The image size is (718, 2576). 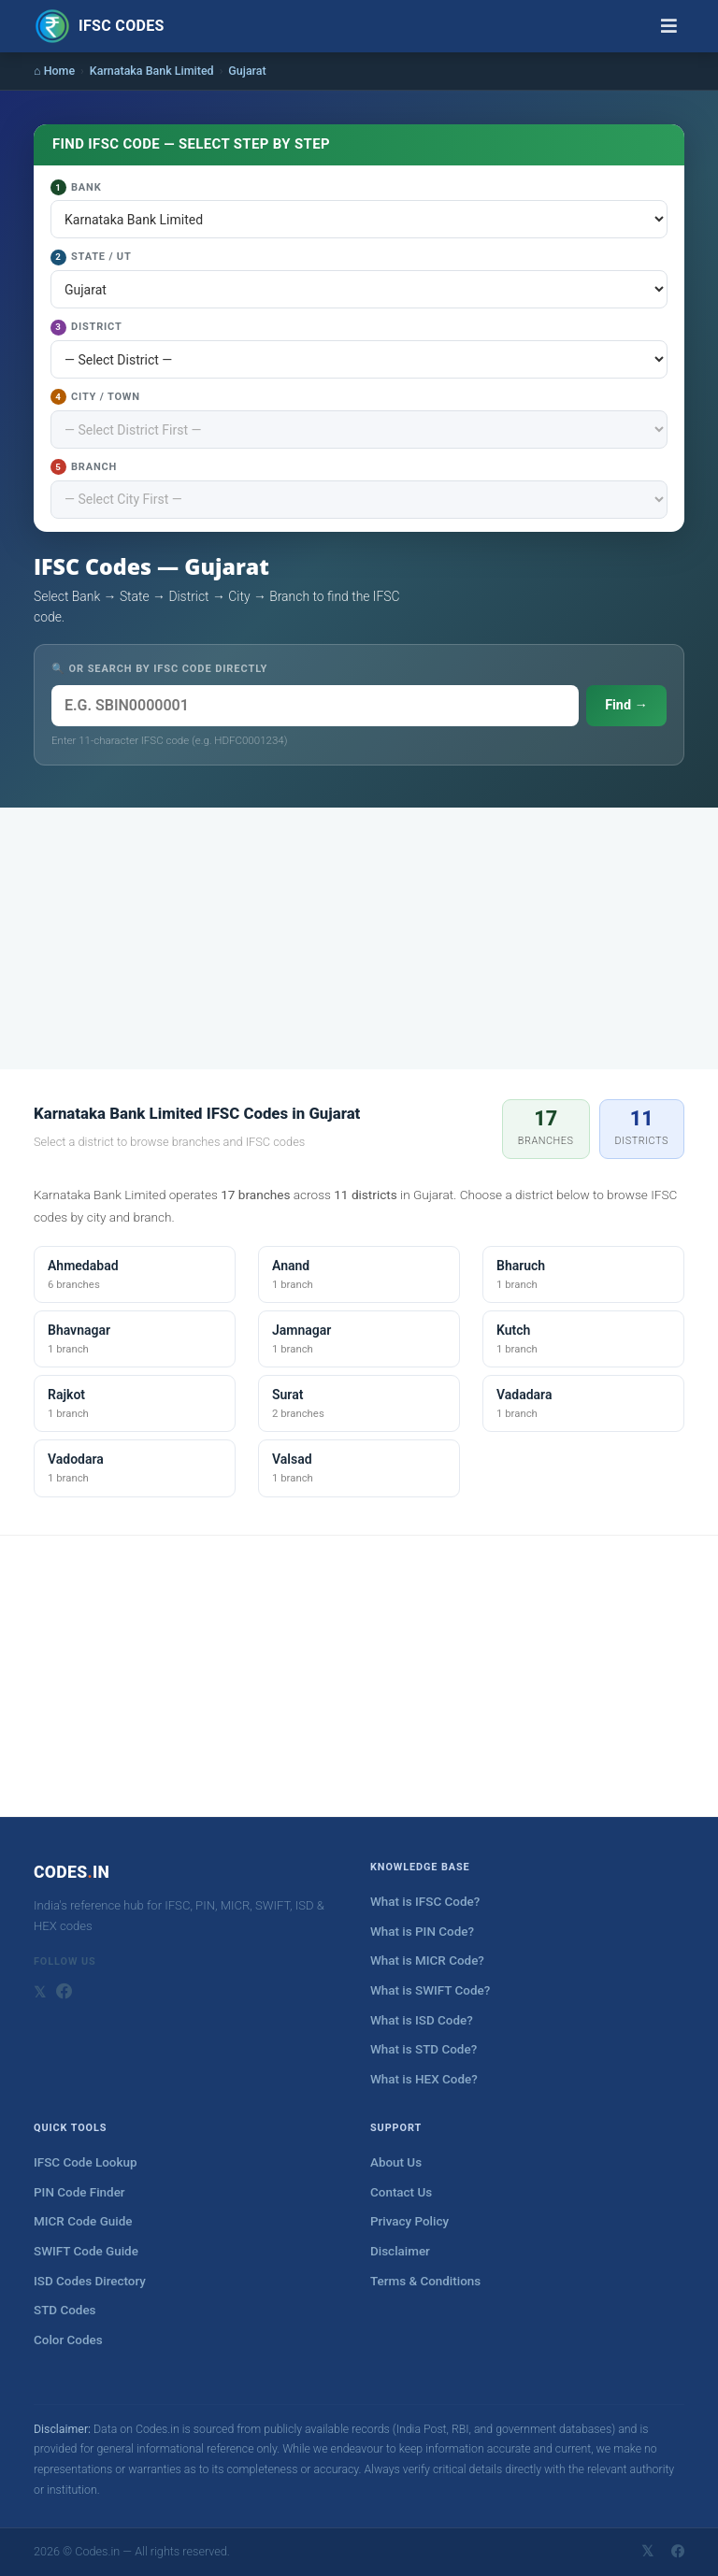 What do you see at coordinates (247, 71) in the screenshot?
I see `Gujarat` at bounding box center [247, 71].